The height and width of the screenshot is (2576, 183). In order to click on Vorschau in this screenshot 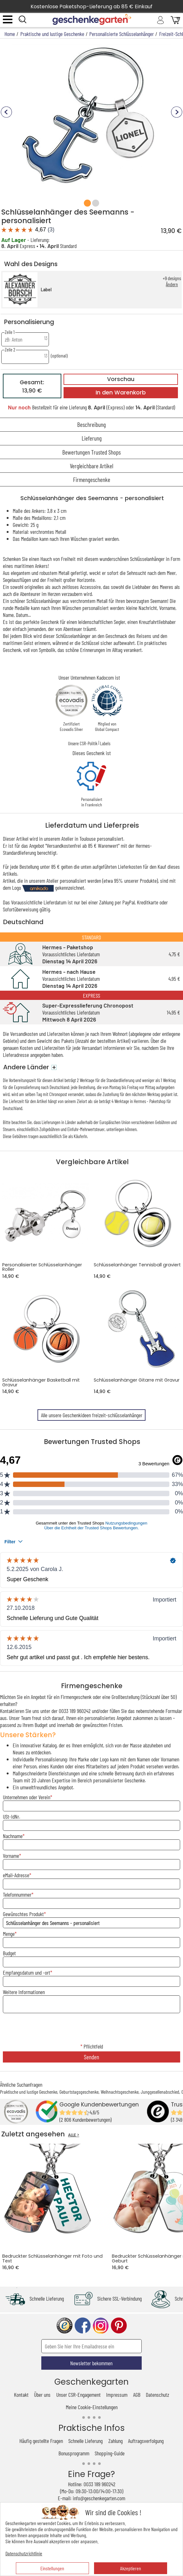, I will do `click(120, 379)`.